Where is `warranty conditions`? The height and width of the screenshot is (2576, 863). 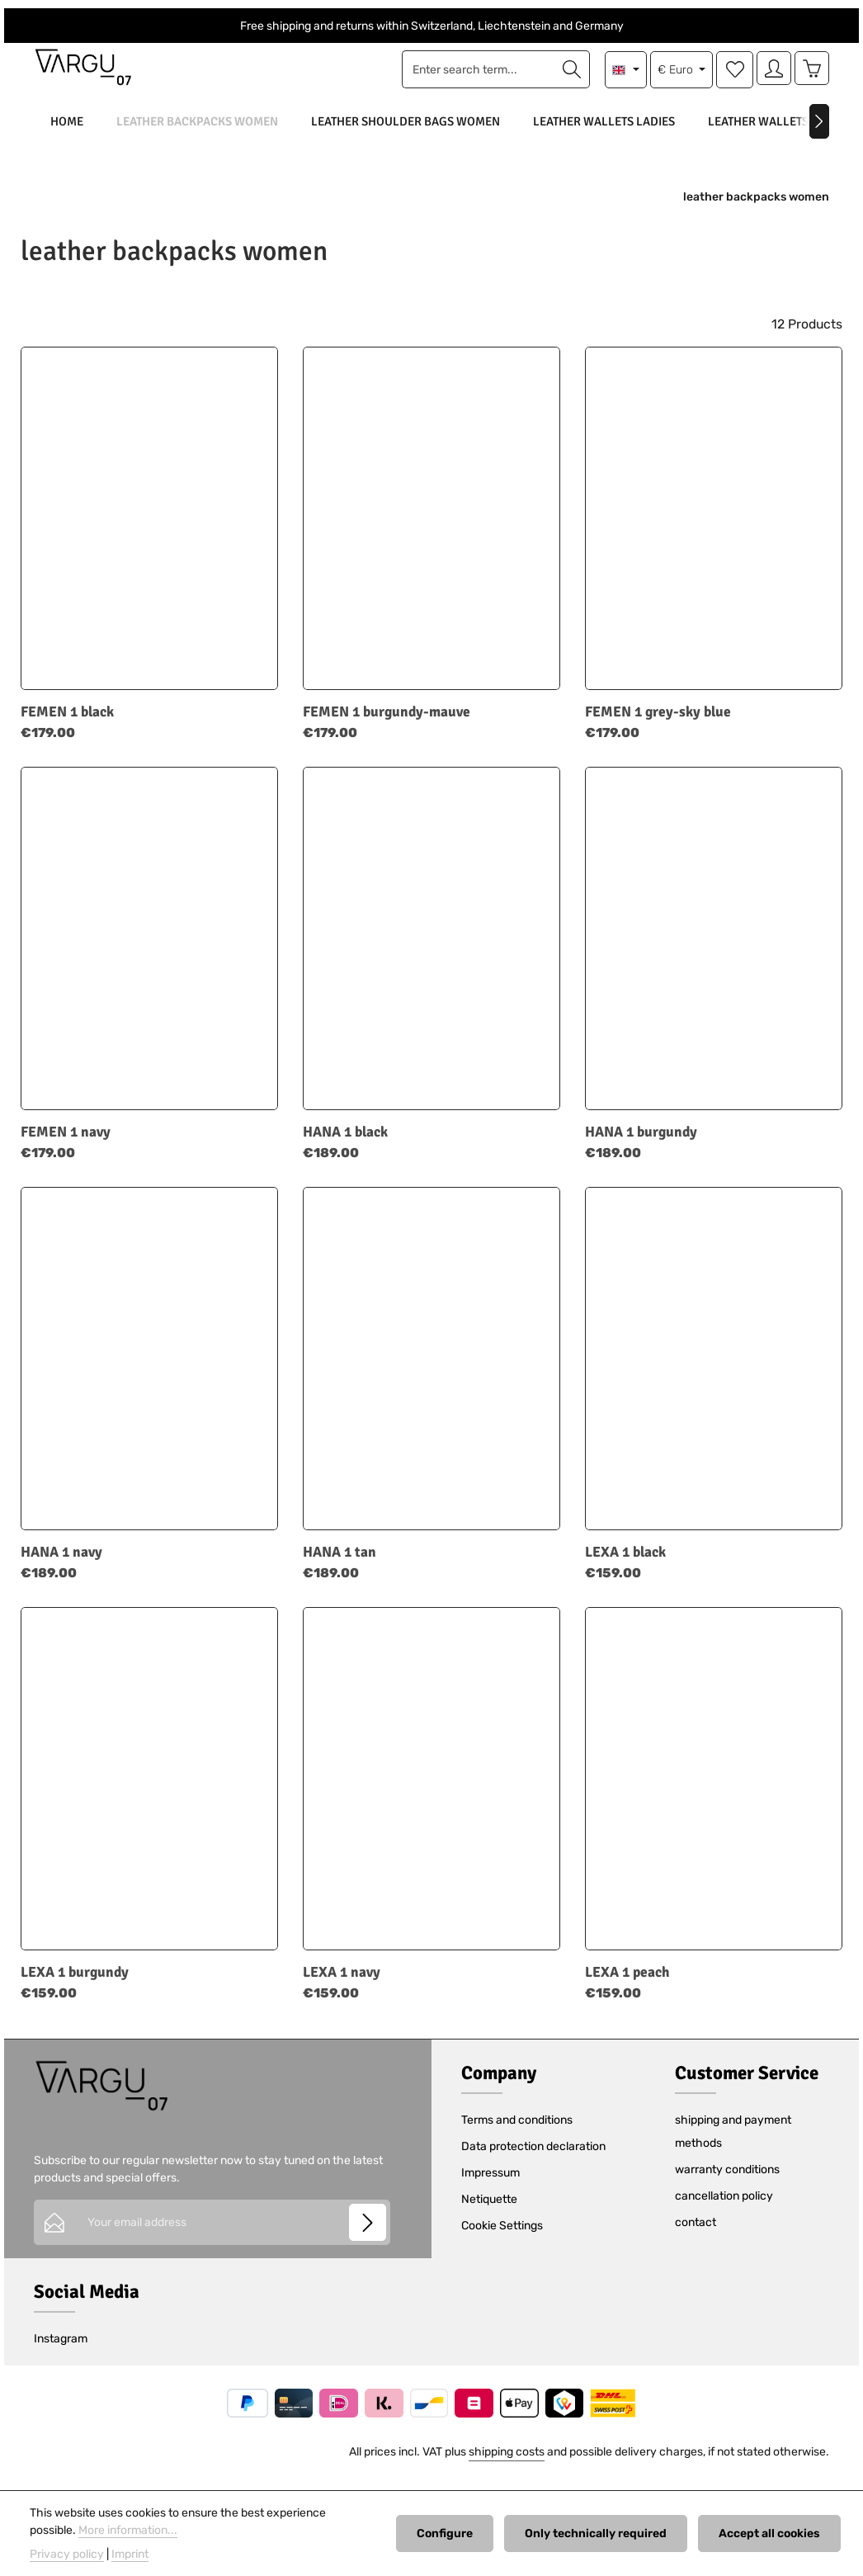 warranty conditions is located at coordinates (727, 2183).